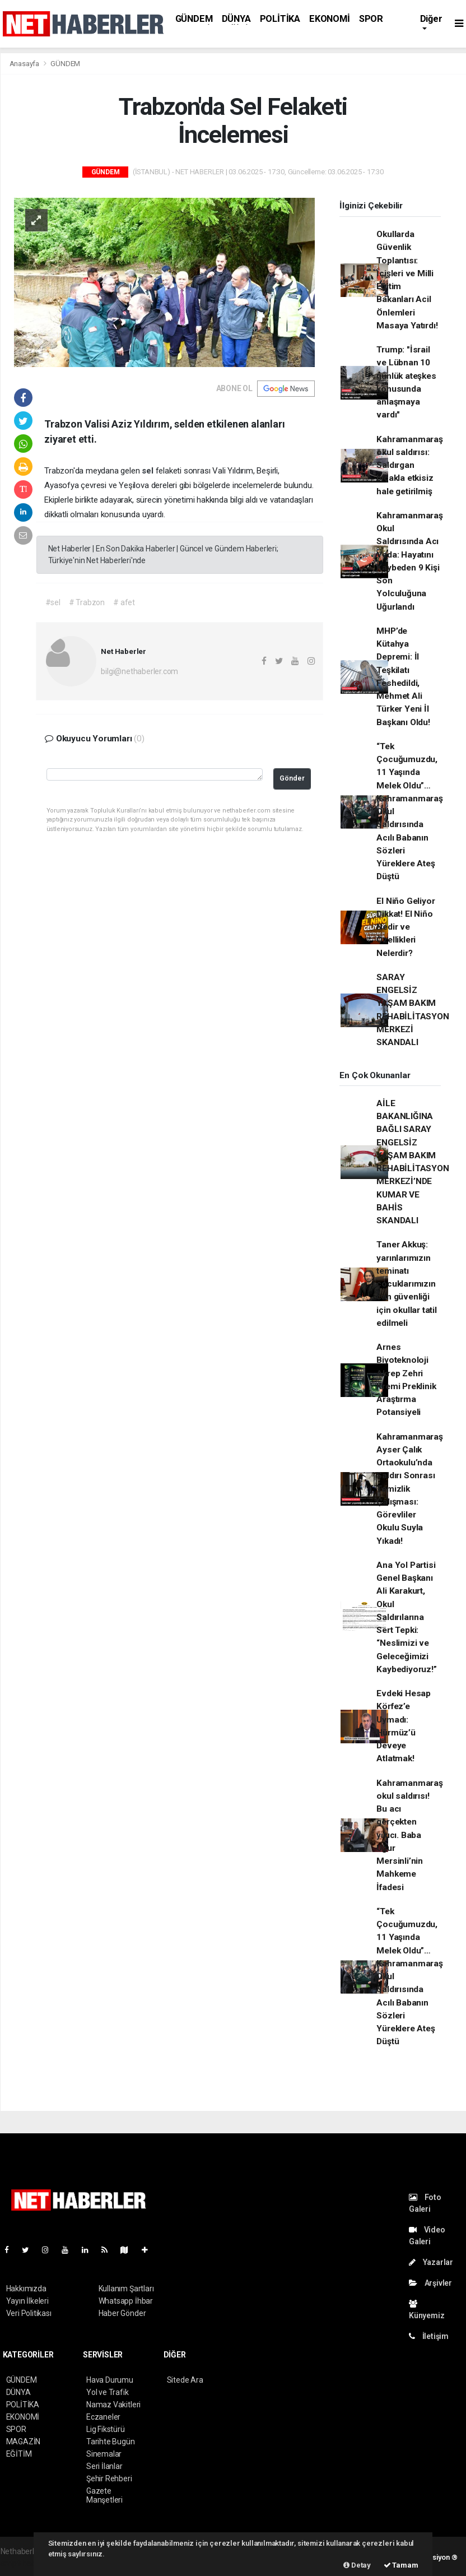  I want to click on bilgi@nethaberler.com, so click(139, 671).